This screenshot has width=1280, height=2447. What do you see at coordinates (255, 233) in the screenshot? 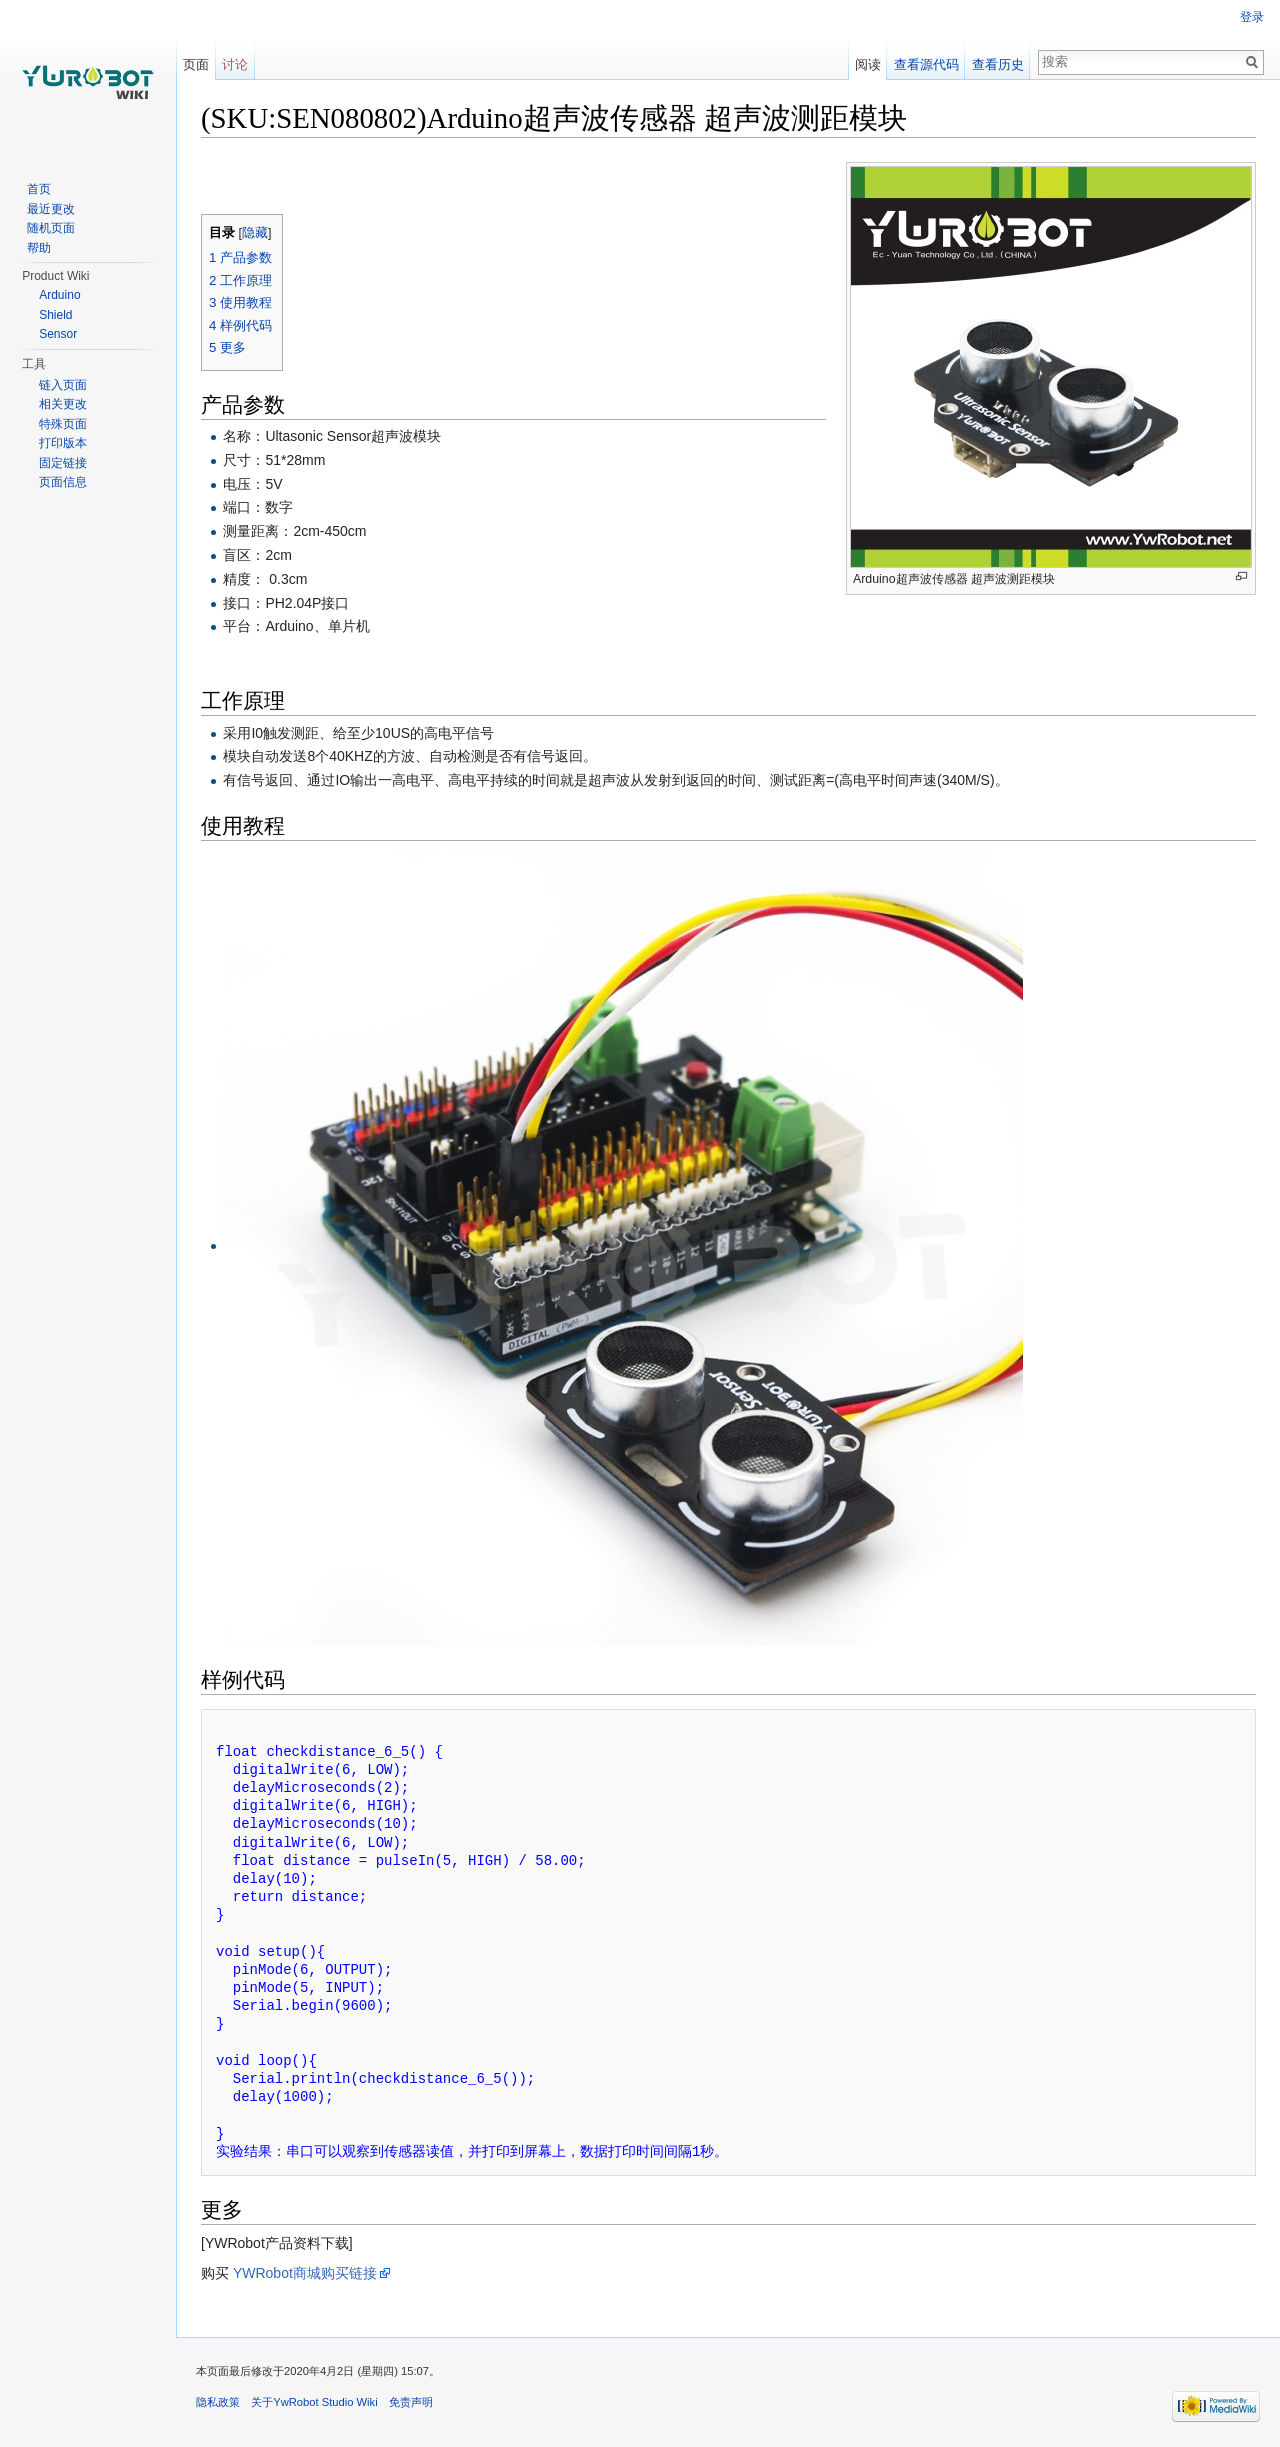
I see `隐藏` at bounding box center [255, 233].